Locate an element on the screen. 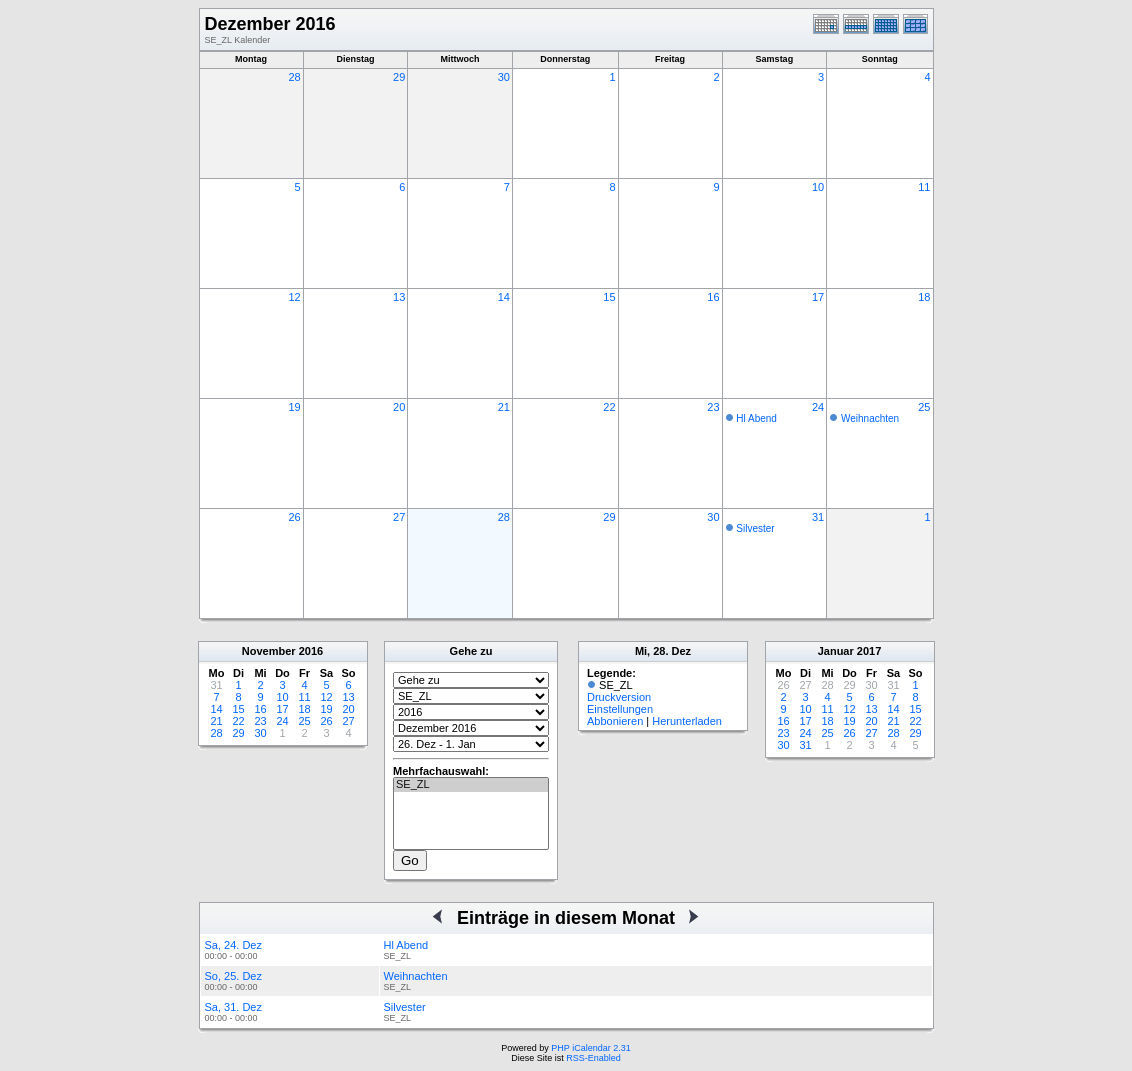 The height and width of the screenshot is (1071, 1132). 19 is located at coordinates (294, 407).